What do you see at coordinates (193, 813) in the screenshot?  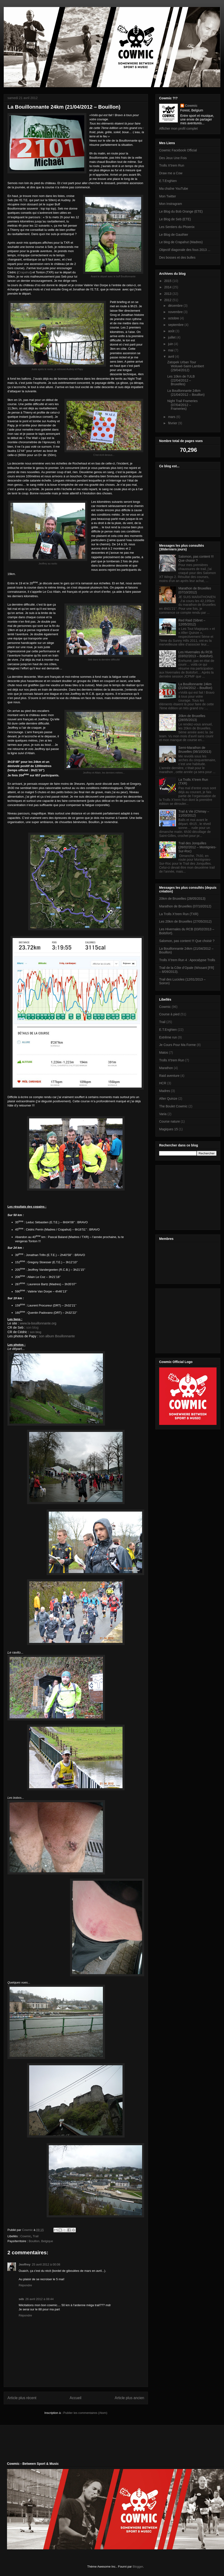 I see `Trail & Vie (Chimay – 11/03/2012)` at bounding box center [193, 813].